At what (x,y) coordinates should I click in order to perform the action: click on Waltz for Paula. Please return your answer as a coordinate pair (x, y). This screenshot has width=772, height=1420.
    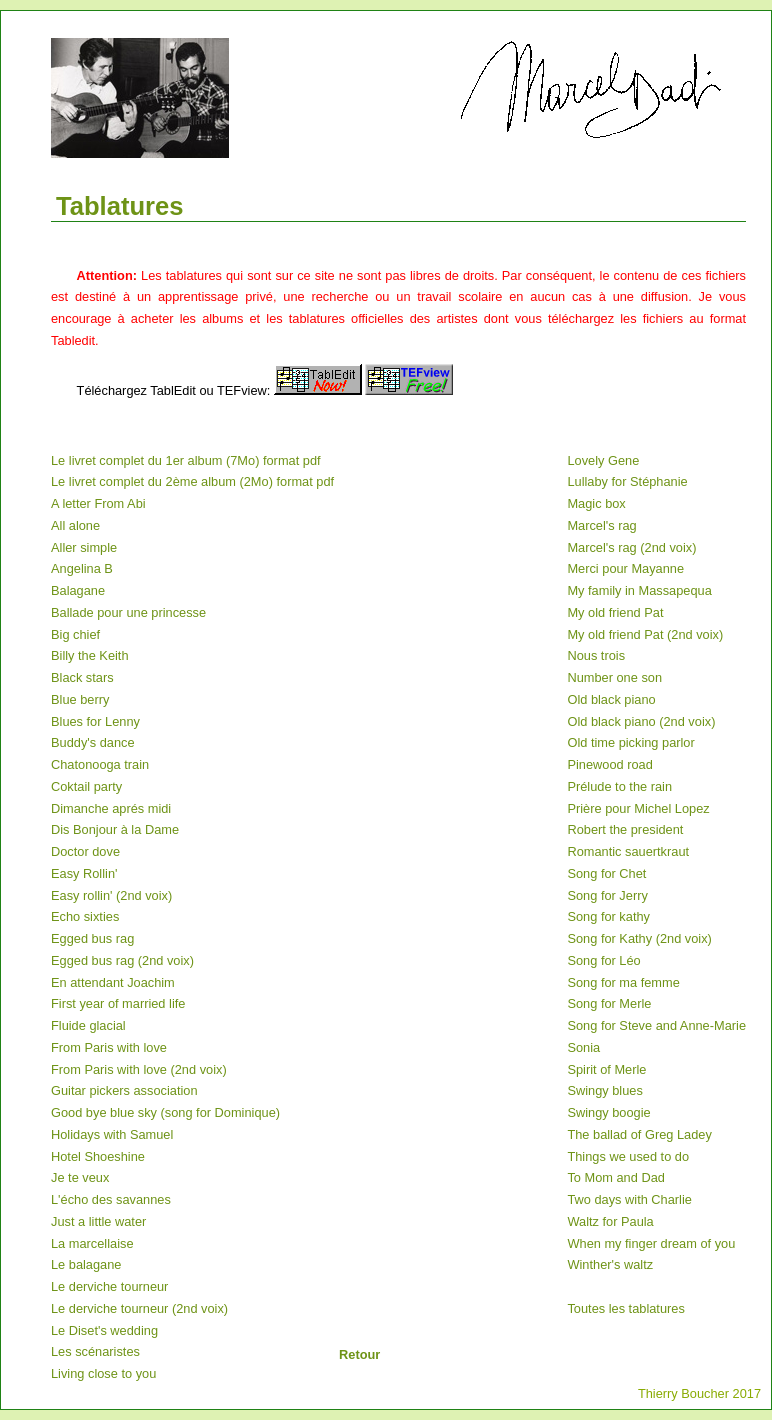
    Looking at the image, I should click on (610, 1221).